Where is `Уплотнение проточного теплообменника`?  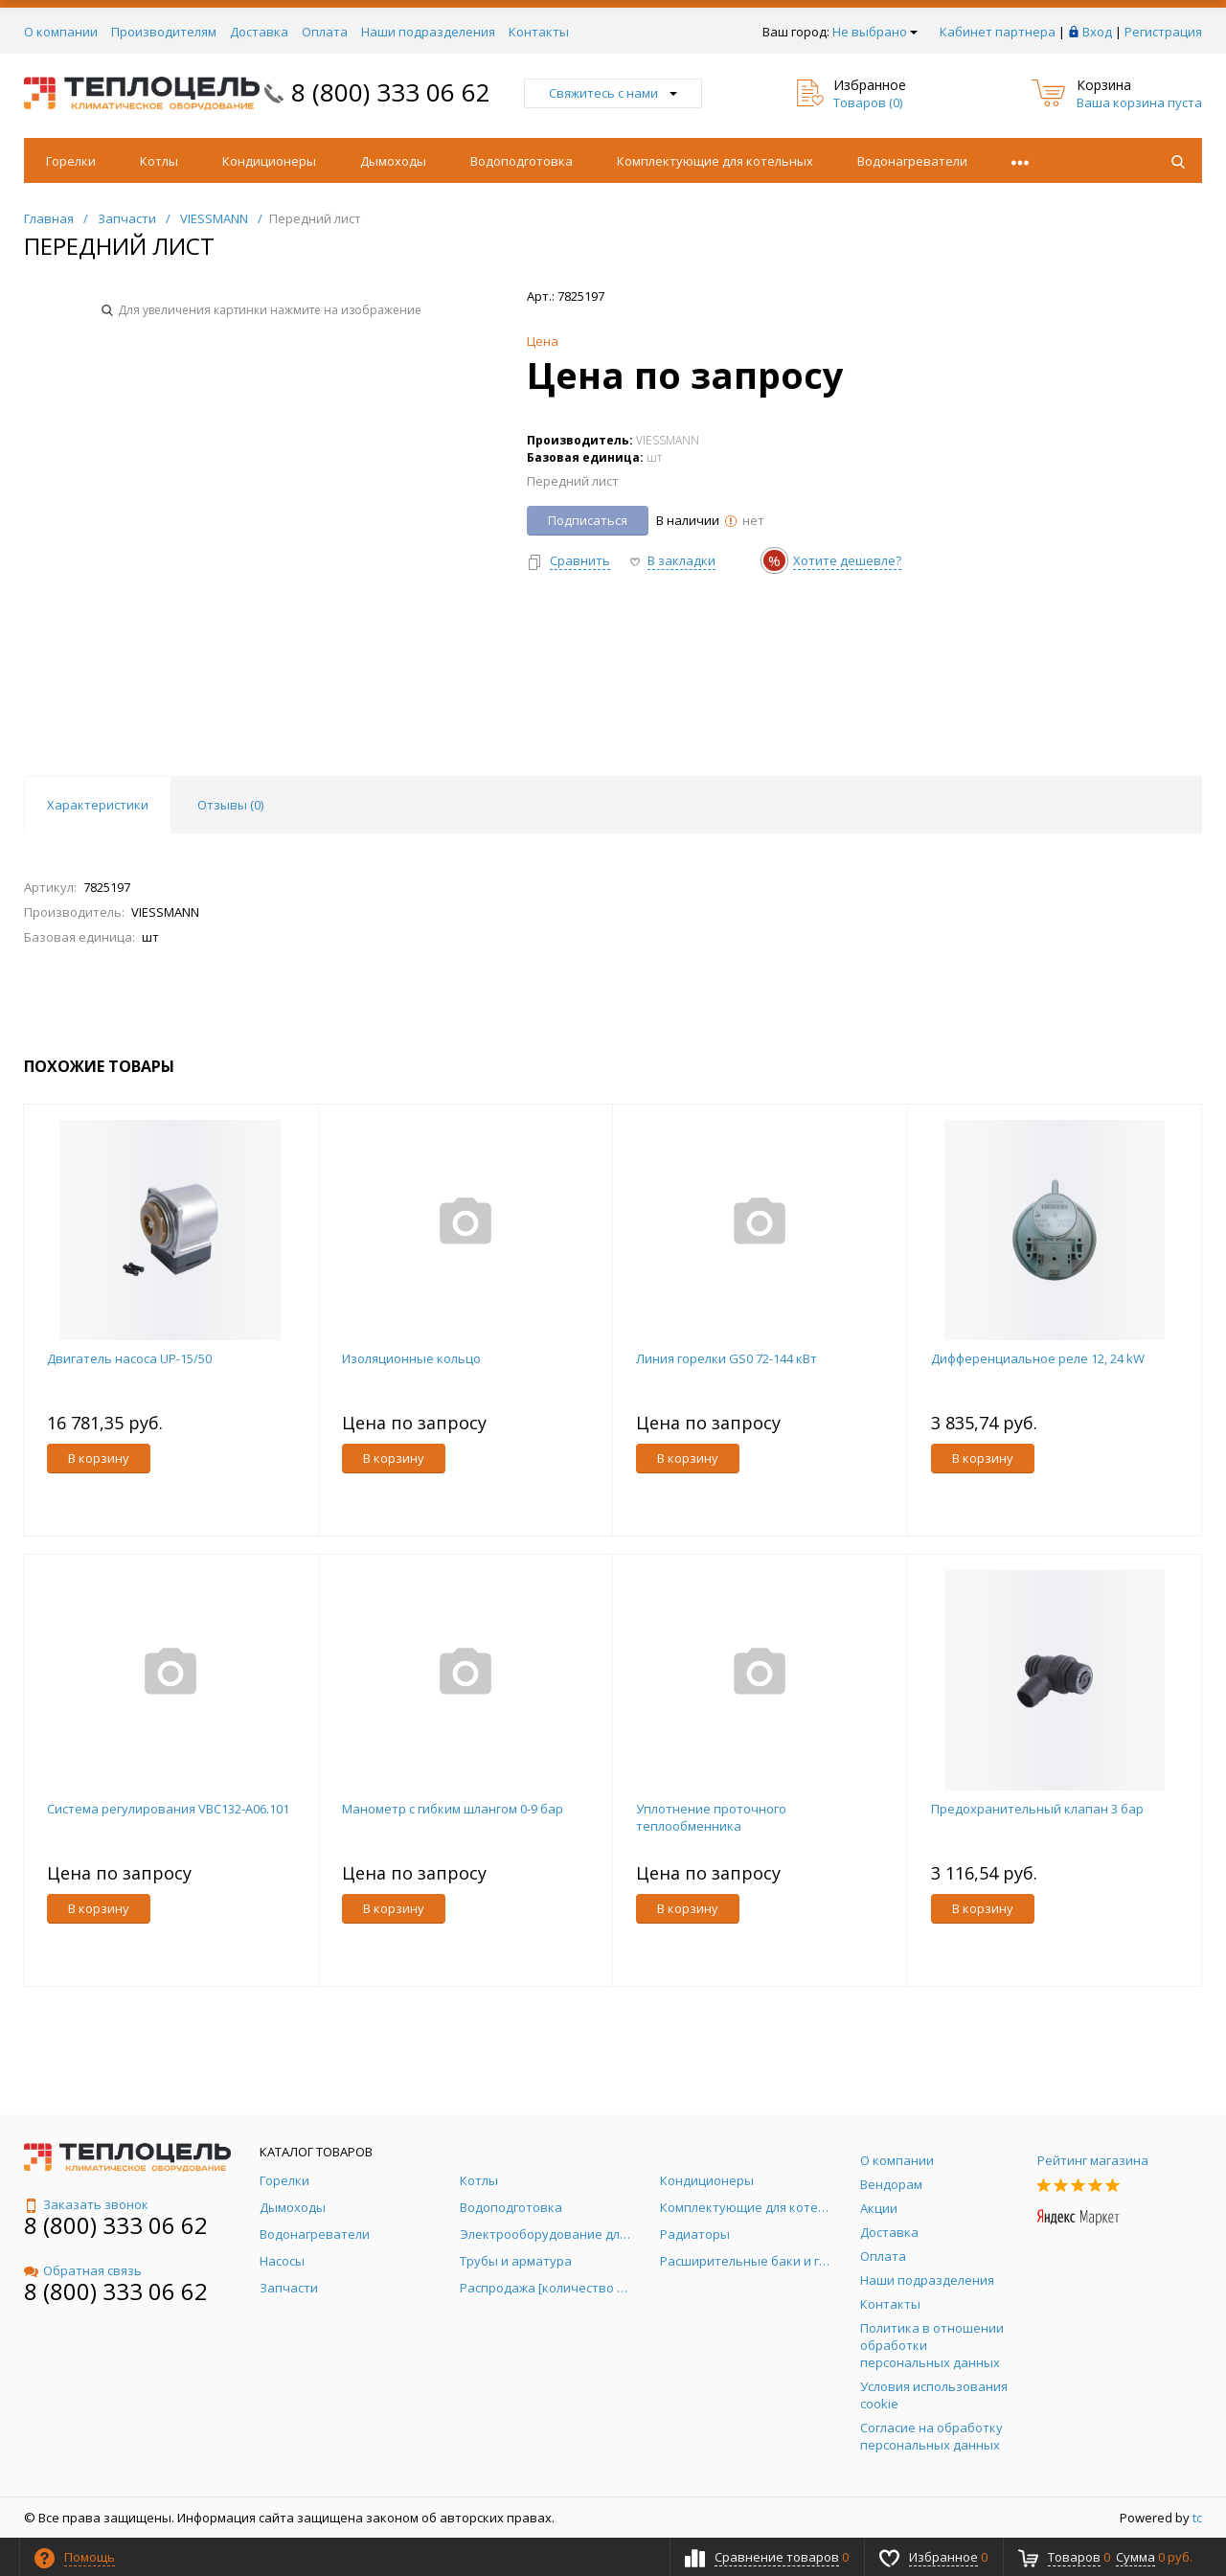
Уплотнение проточного теплообменника is located at coordinates (711, 1817).